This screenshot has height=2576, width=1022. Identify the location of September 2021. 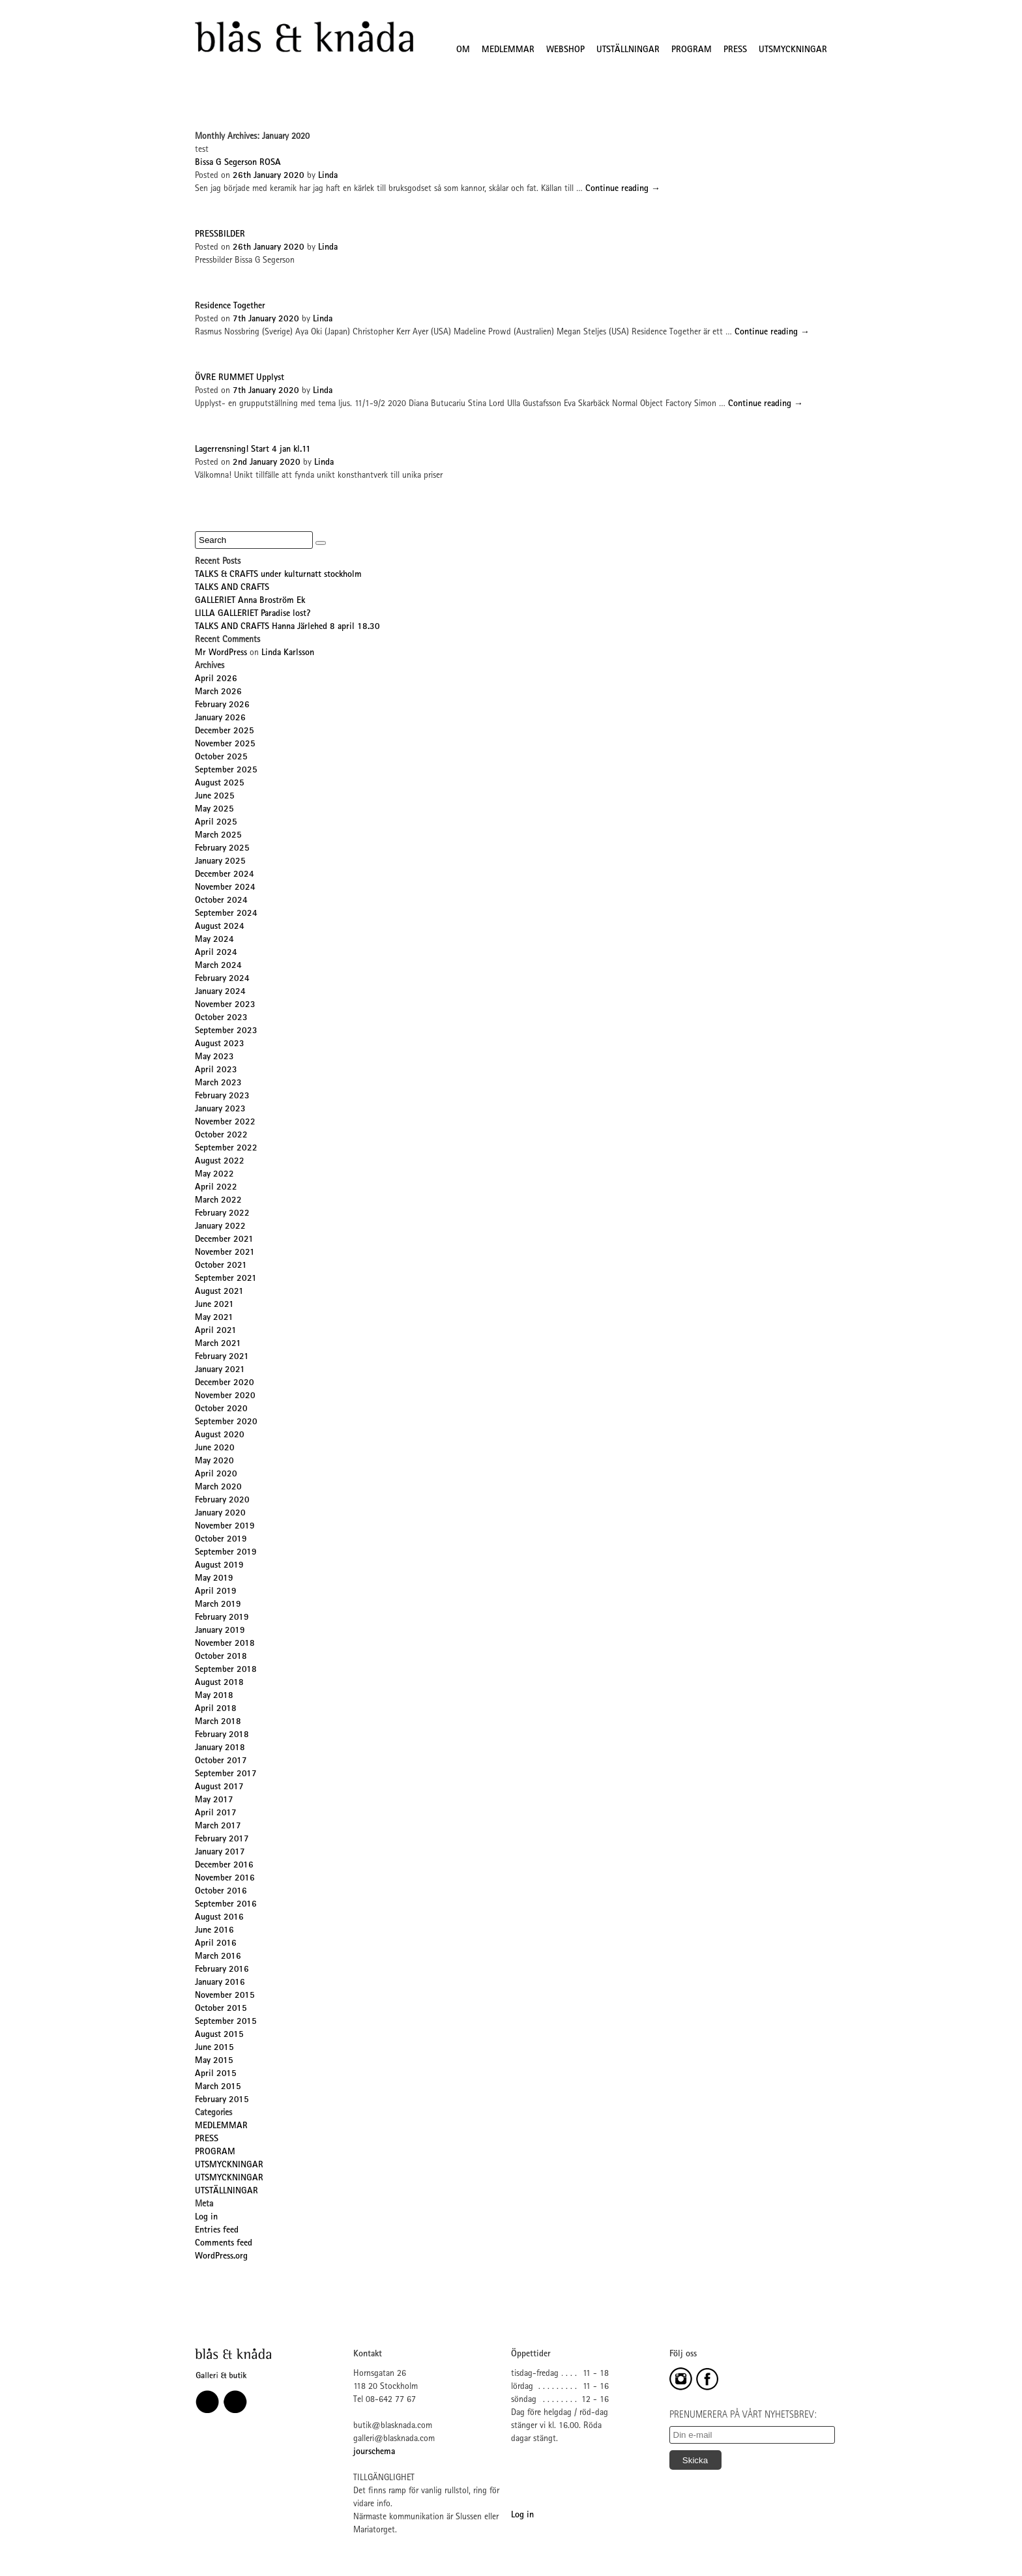
(226, 1278).